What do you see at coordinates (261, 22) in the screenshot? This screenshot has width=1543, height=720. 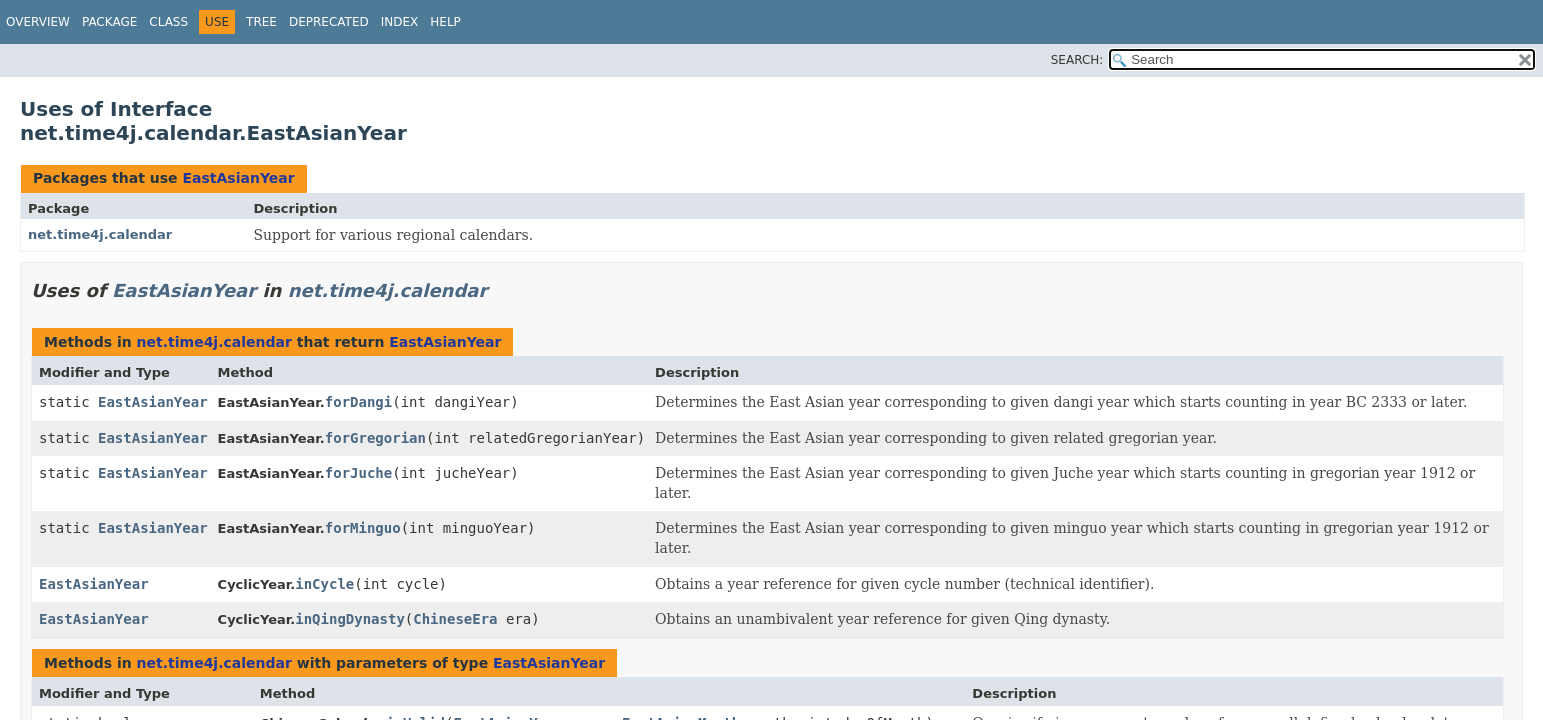 I see `Tree` at bounding box center [261, 22].